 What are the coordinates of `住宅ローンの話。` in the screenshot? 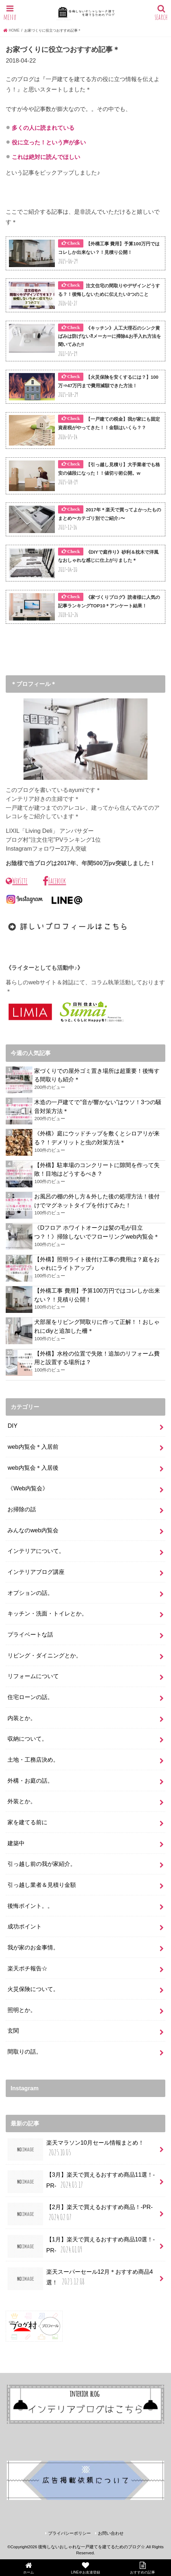 It's located at (30, 1697).